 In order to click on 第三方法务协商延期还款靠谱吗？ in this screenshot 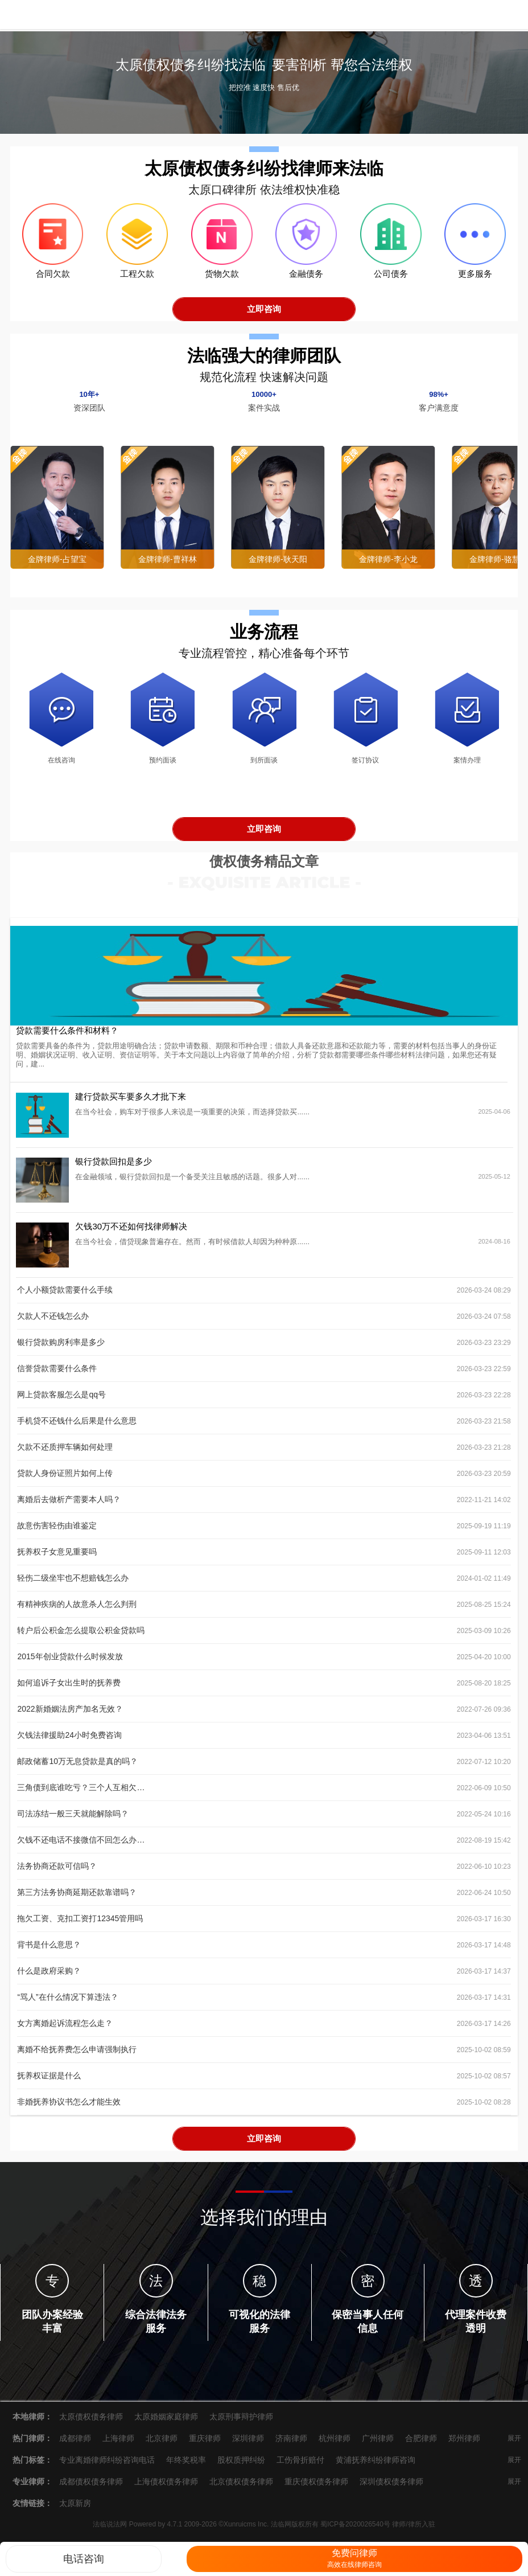, I will do `click(77, 1898)`.